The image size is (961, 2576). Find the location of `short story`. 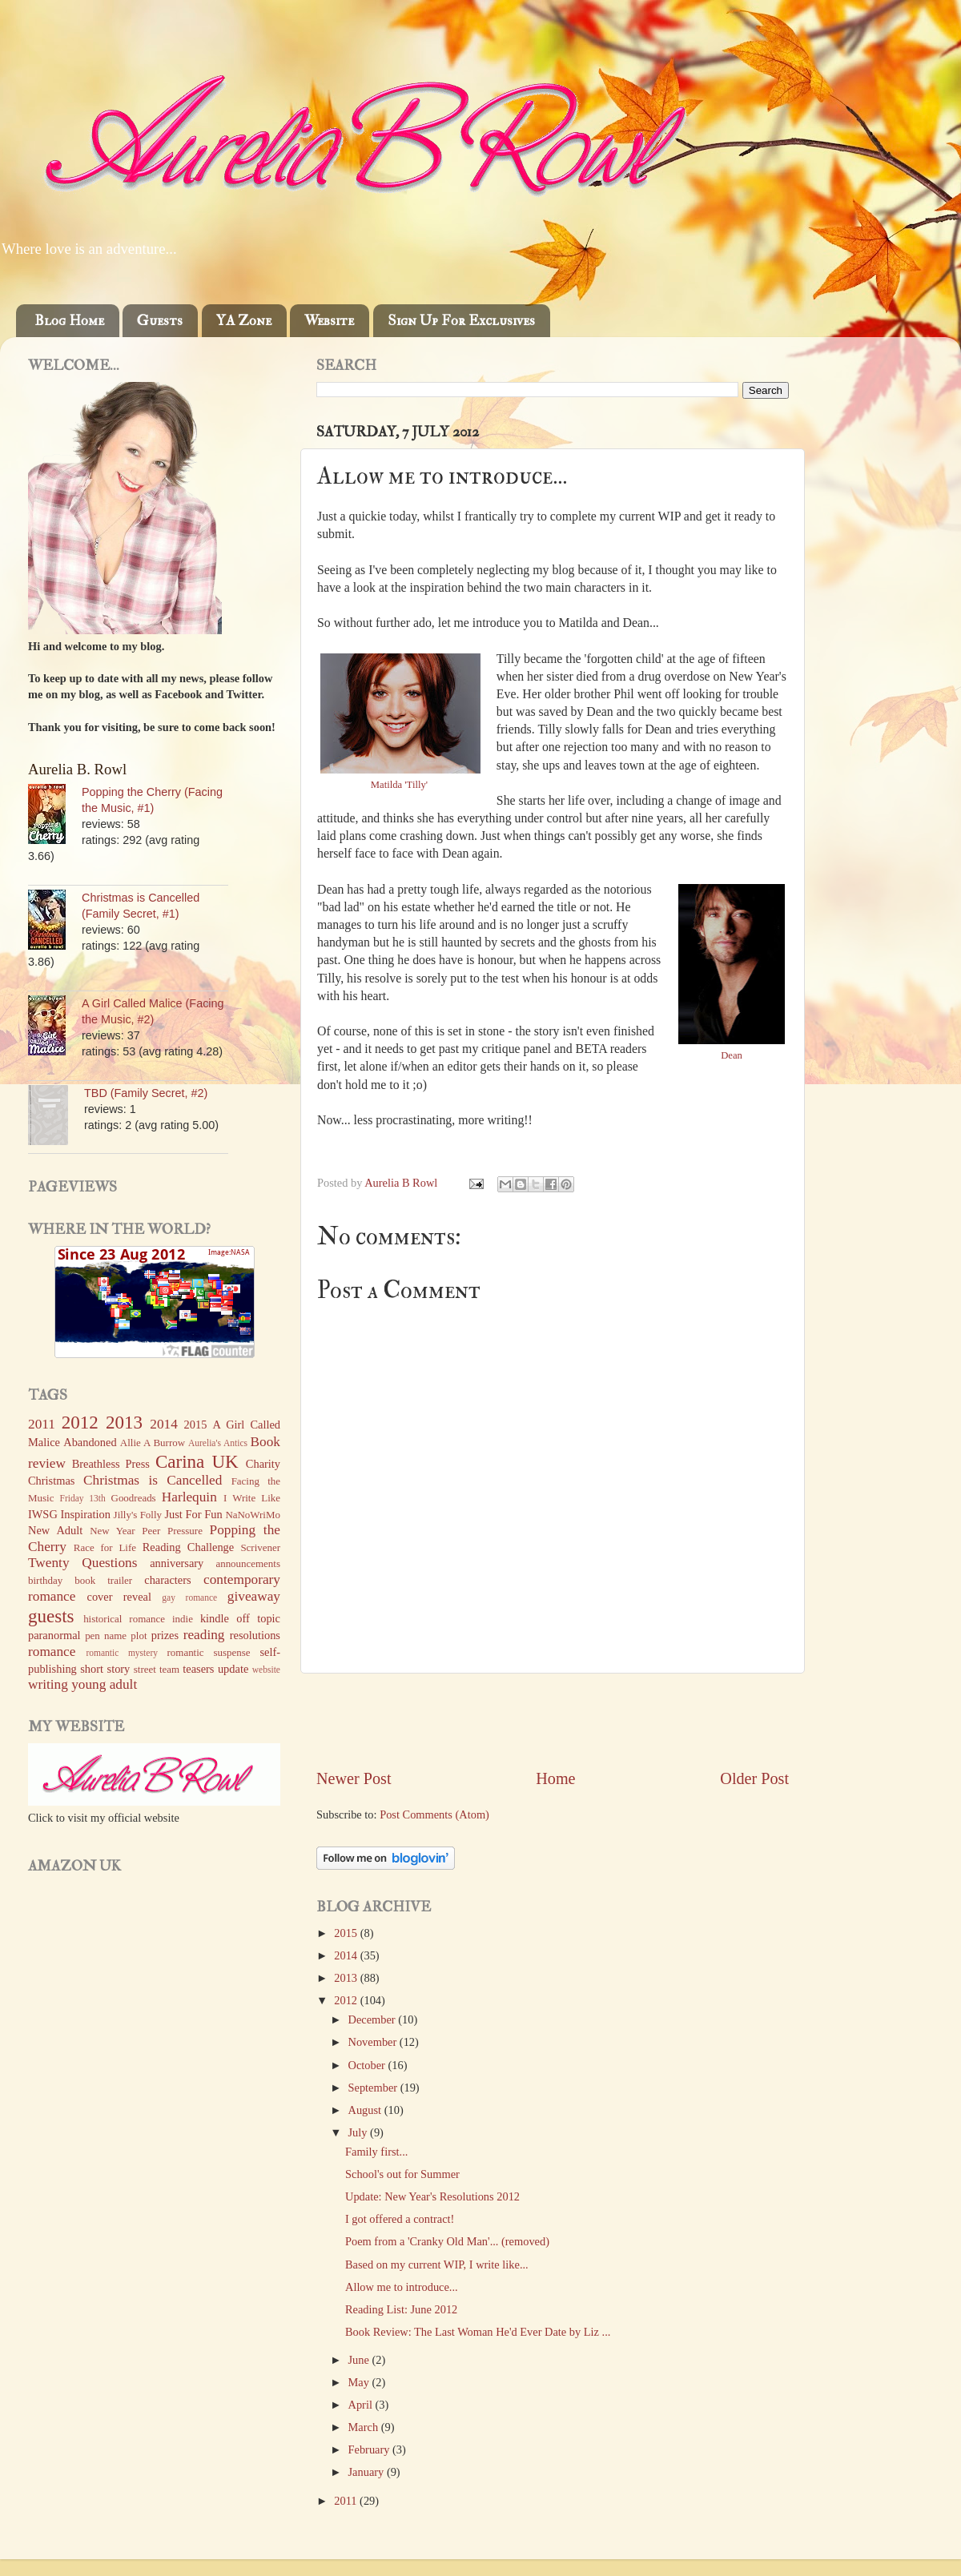

short story is located at coordinates (105, 1668).